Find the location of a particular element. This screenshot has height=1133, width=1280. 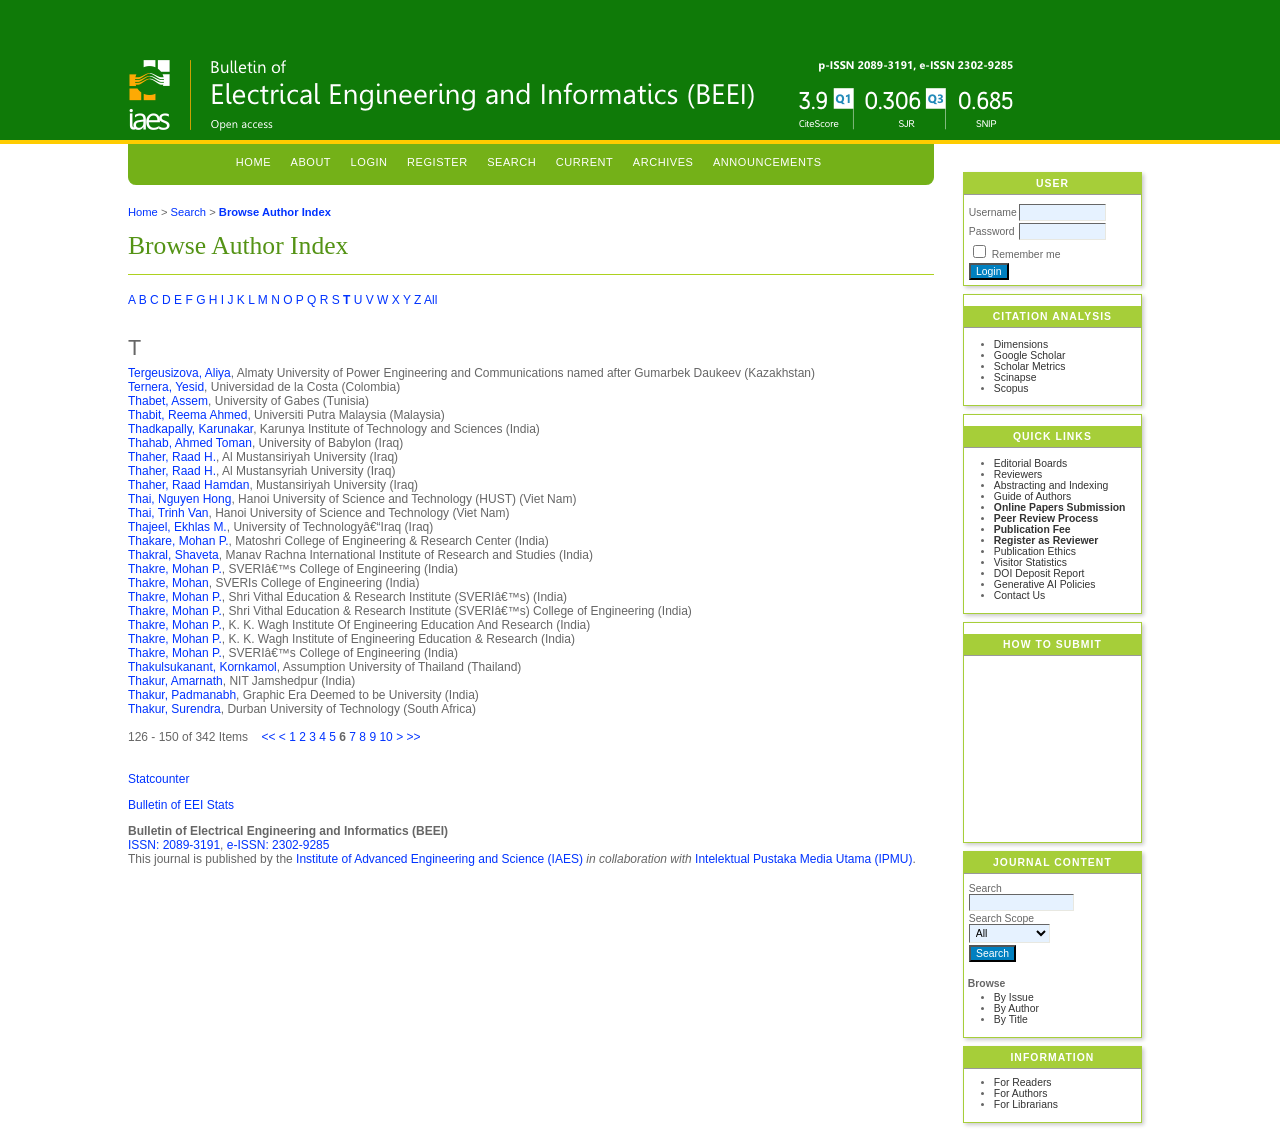

Thakral, Shaveta is located at coordinates (173, 555).